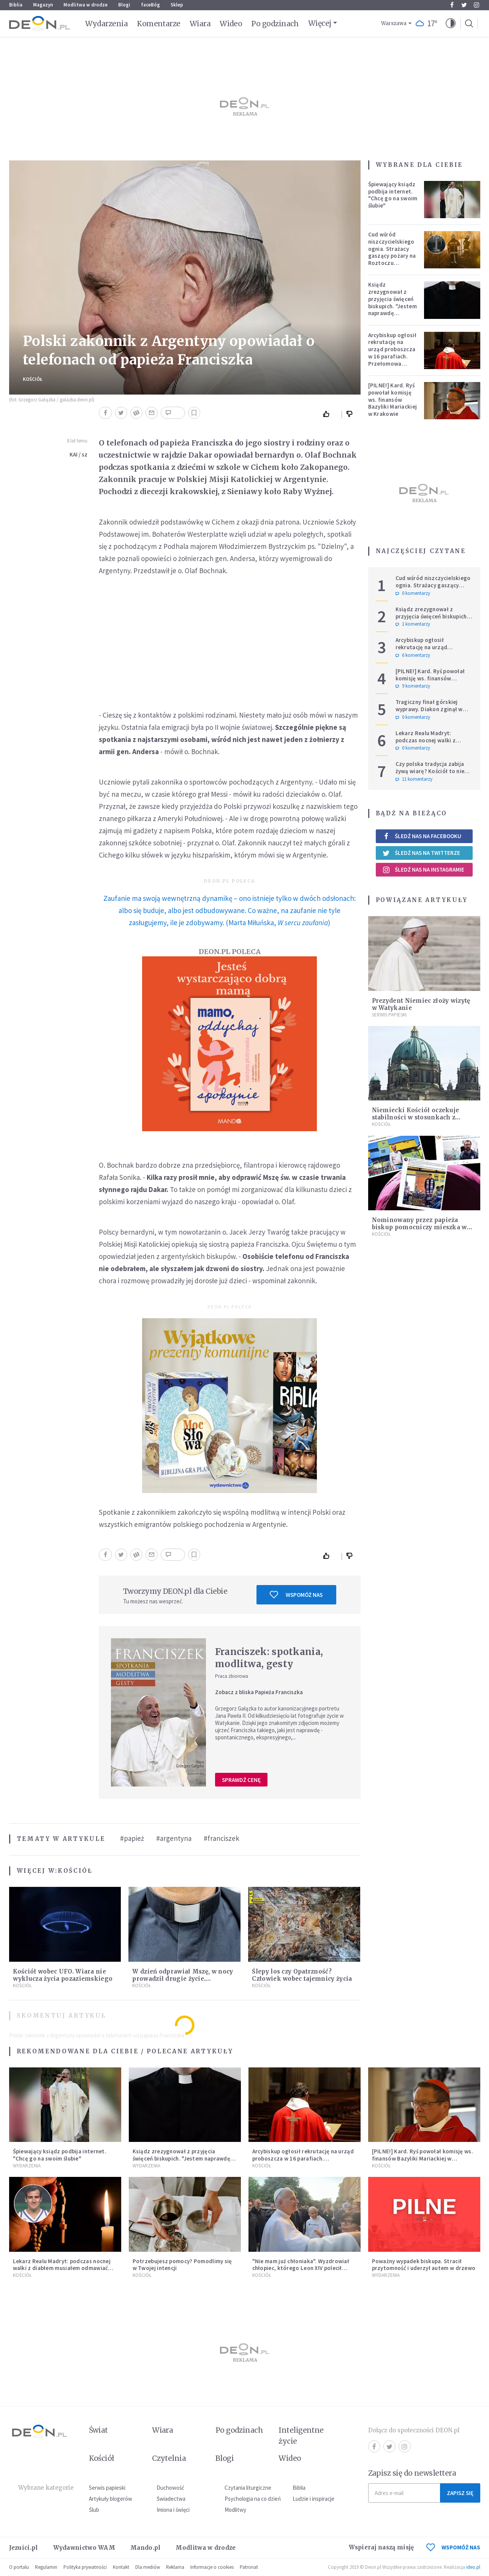 This screenshot has height=2576, width=489. Describe the element at coordinates (429, 709) in the screenshot. I see `Tragiczny finał górskiej wyprawy. Diakon zginął w ataku niedźwiedzia` at that location.